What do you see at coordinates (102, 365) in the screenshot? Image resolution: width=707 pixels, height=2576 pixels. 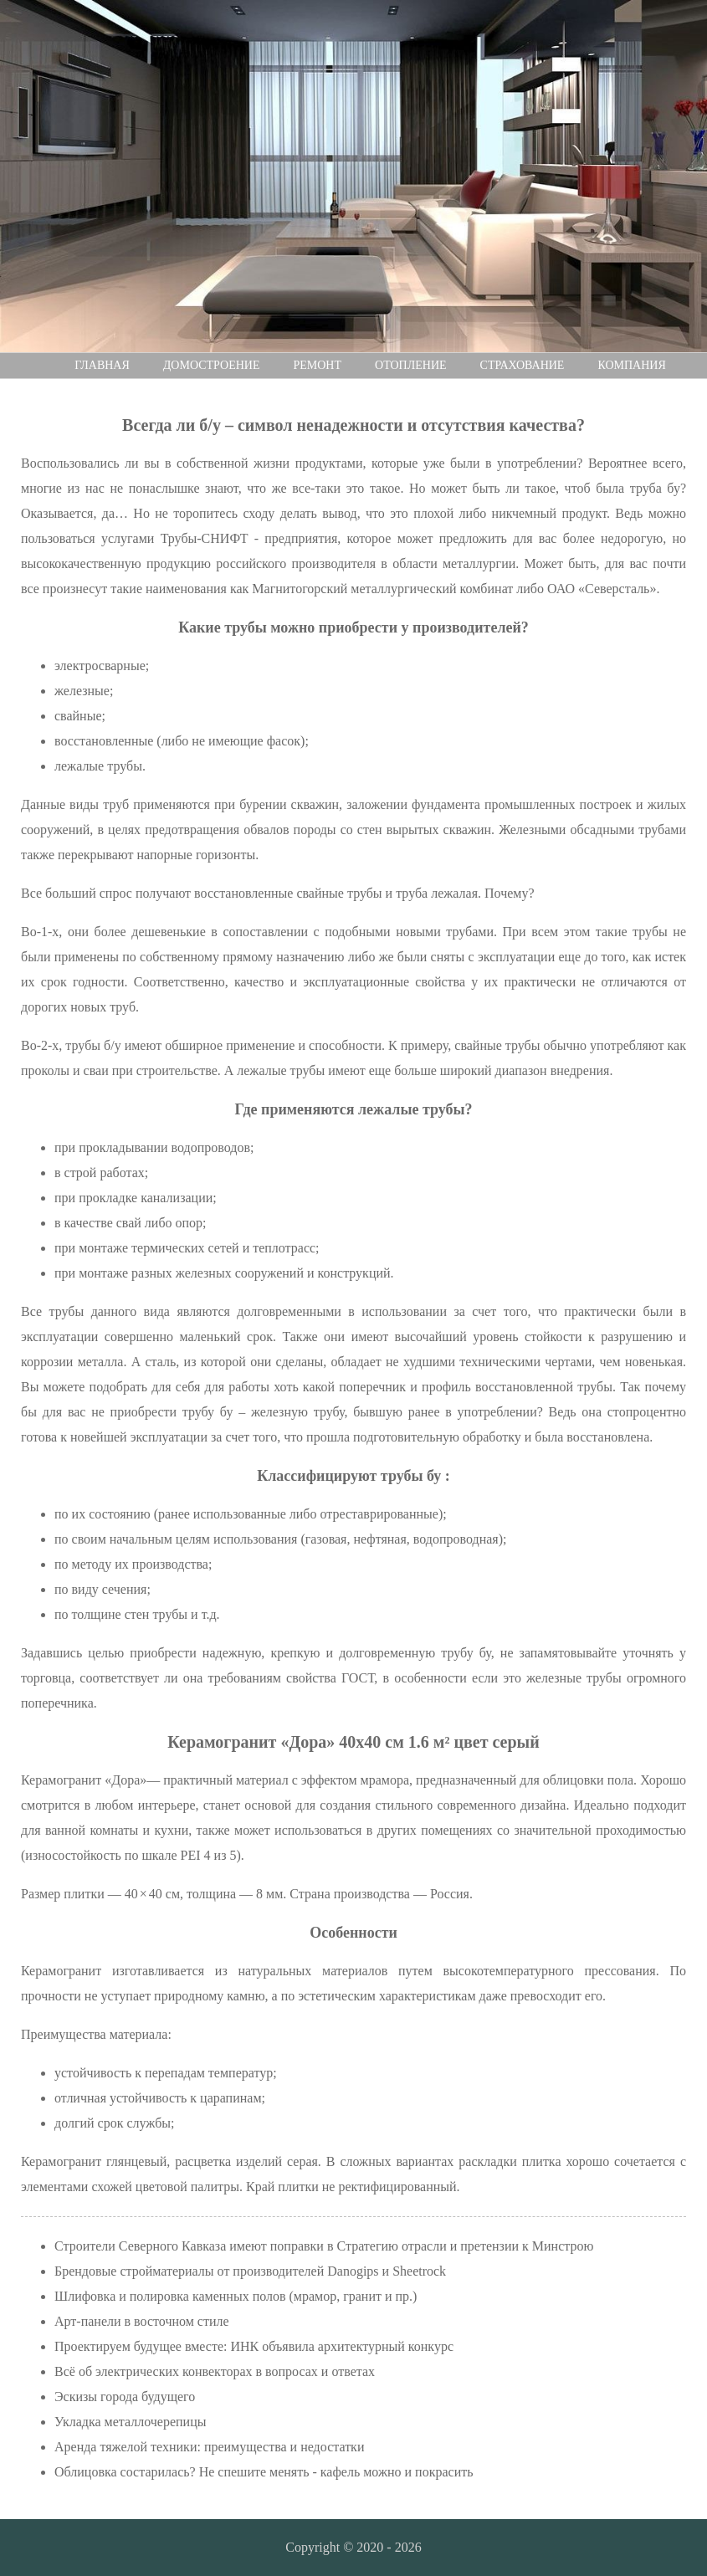 I see `Главная` at bounding box center [102, 365].